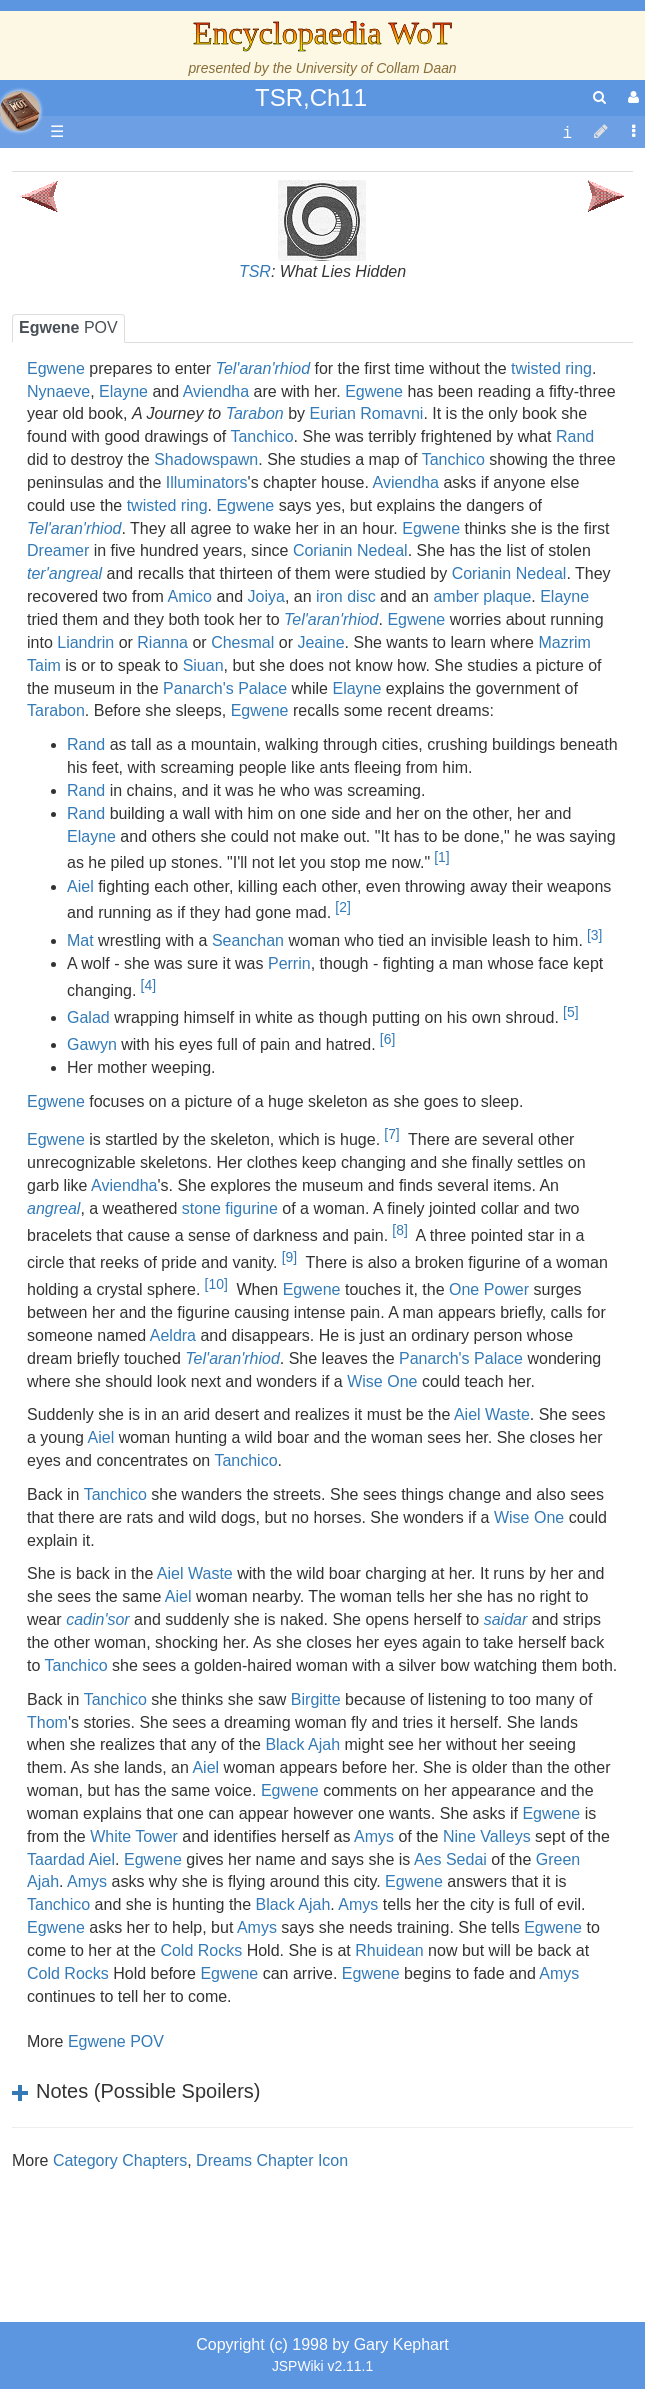 The width and height of the screenshot is (645, 2389). What do you see at coordinates (216, 391) in the screenshot?
I see `Aviendha` at bounding box center [216, 391].